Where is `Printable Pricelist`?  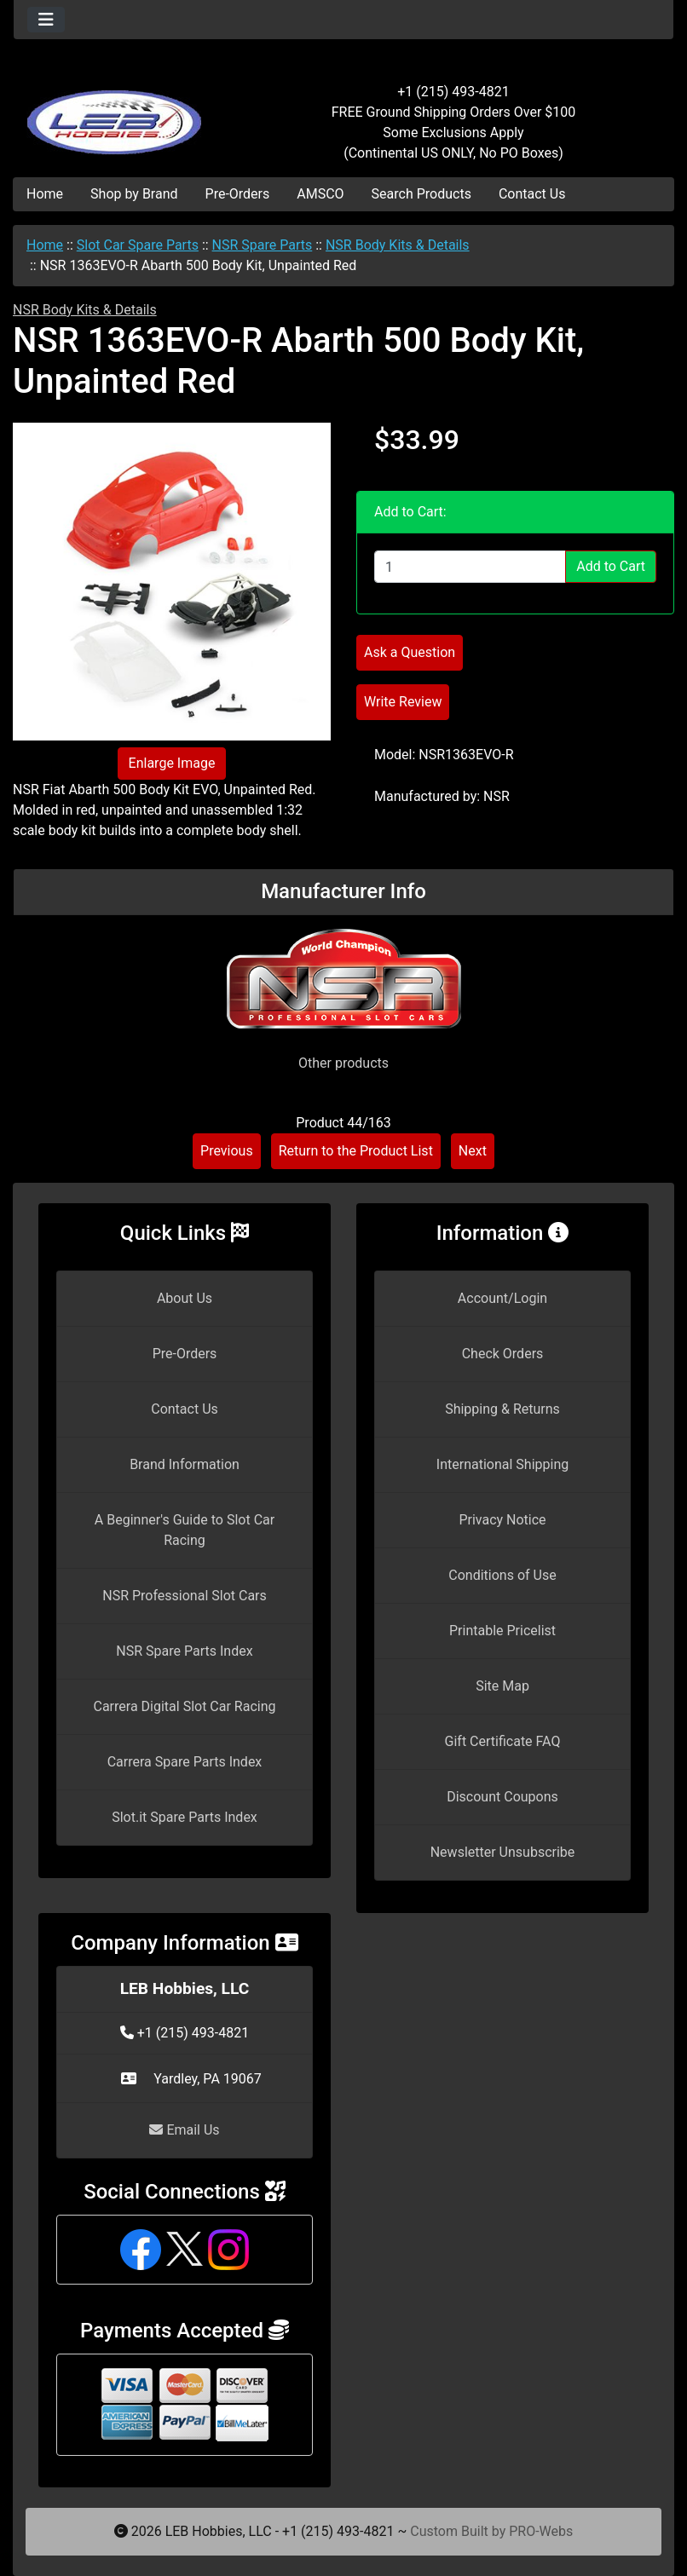
Printable Pricelist is located at coordinates (502, 1630).